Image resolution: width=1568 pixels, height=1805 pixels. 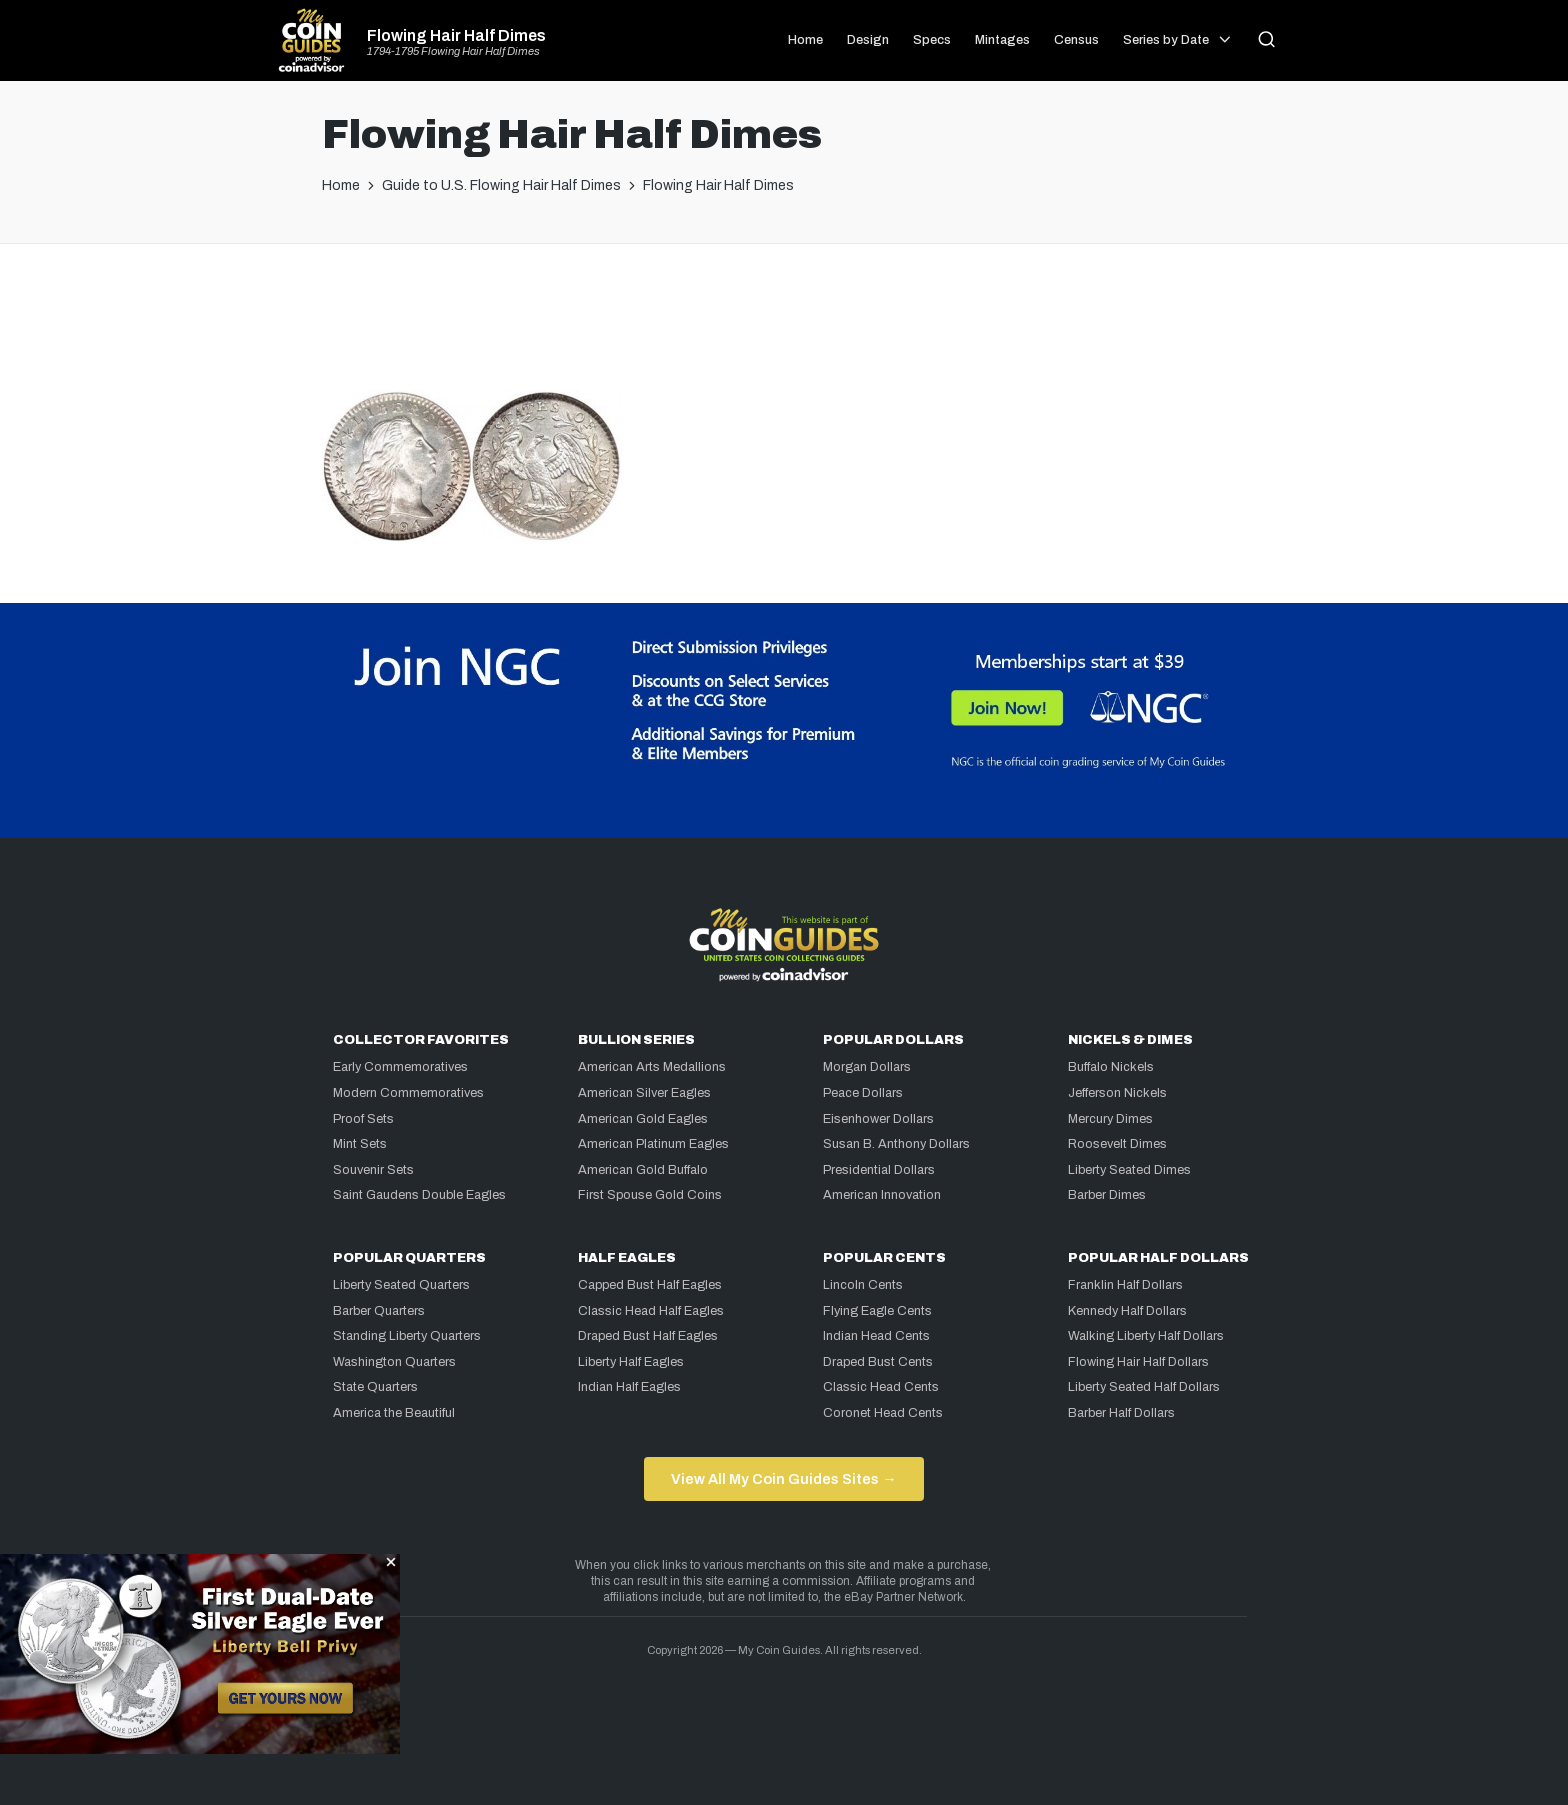 I want to click on View All My Coin Guides Sites →, so click(x=783, y=1479).